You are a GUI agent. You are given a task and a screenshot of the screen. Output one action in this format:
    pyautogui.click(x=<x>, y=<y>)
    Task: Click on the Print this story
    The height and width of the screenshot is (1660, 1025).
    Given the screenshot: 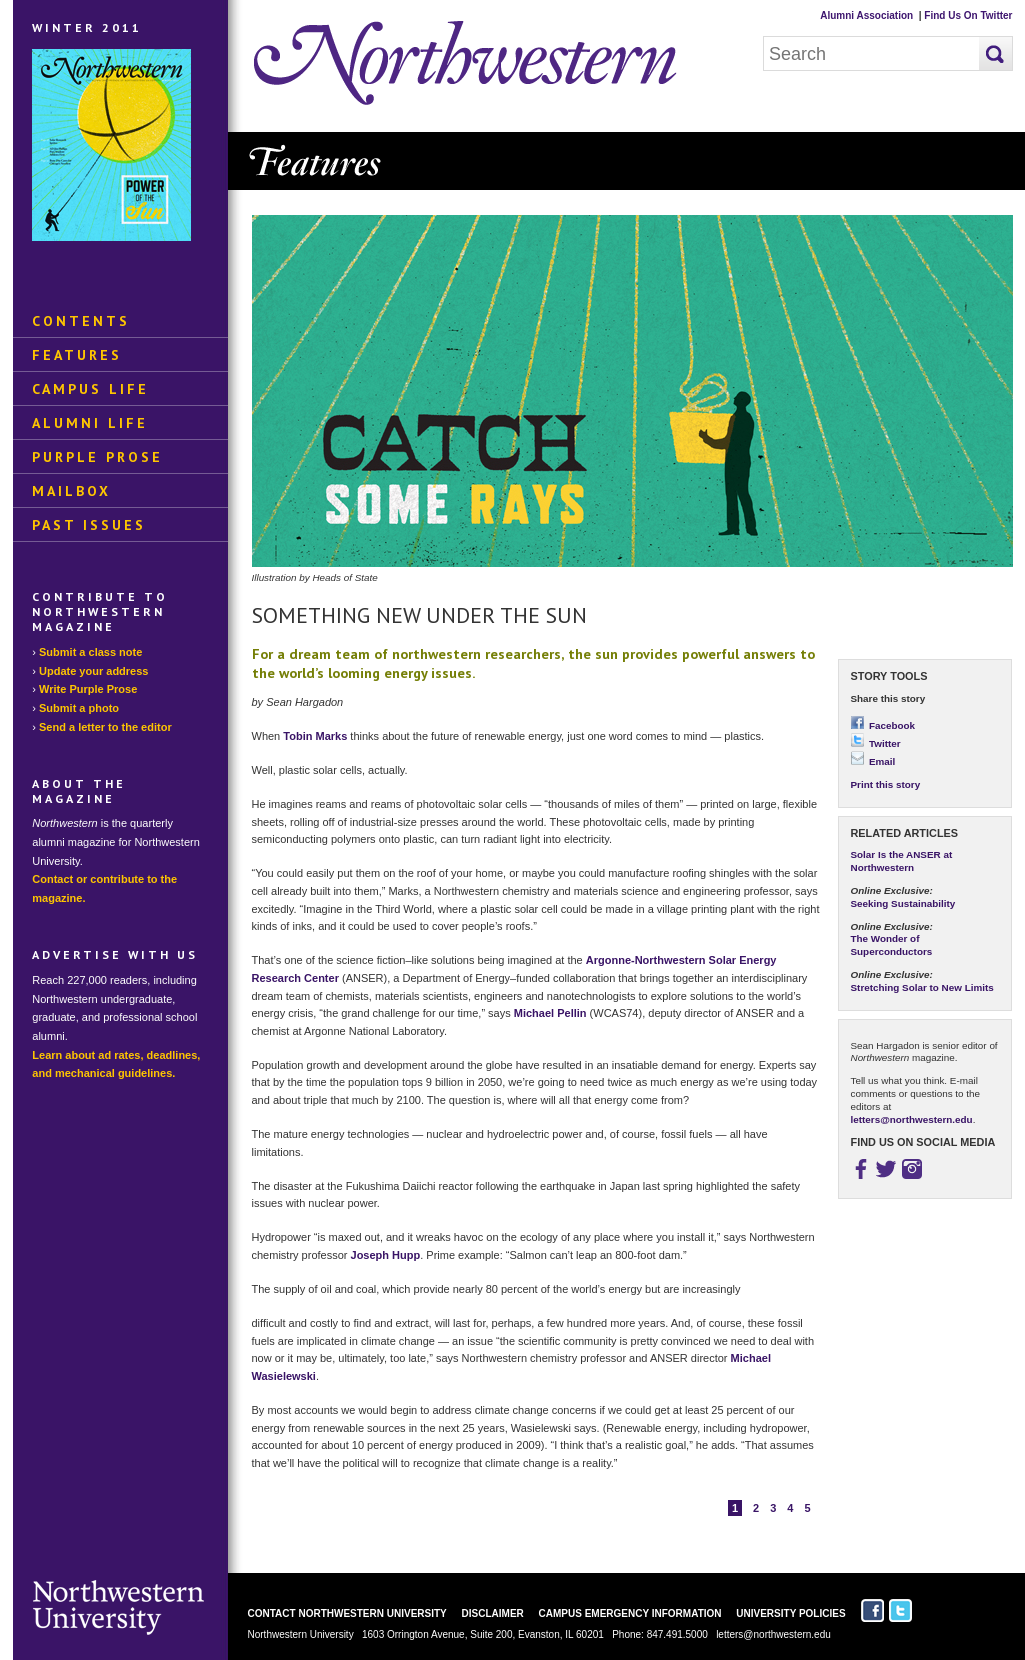 What is the action you would take?
    pyautogui.click(x=886, y=784)
    